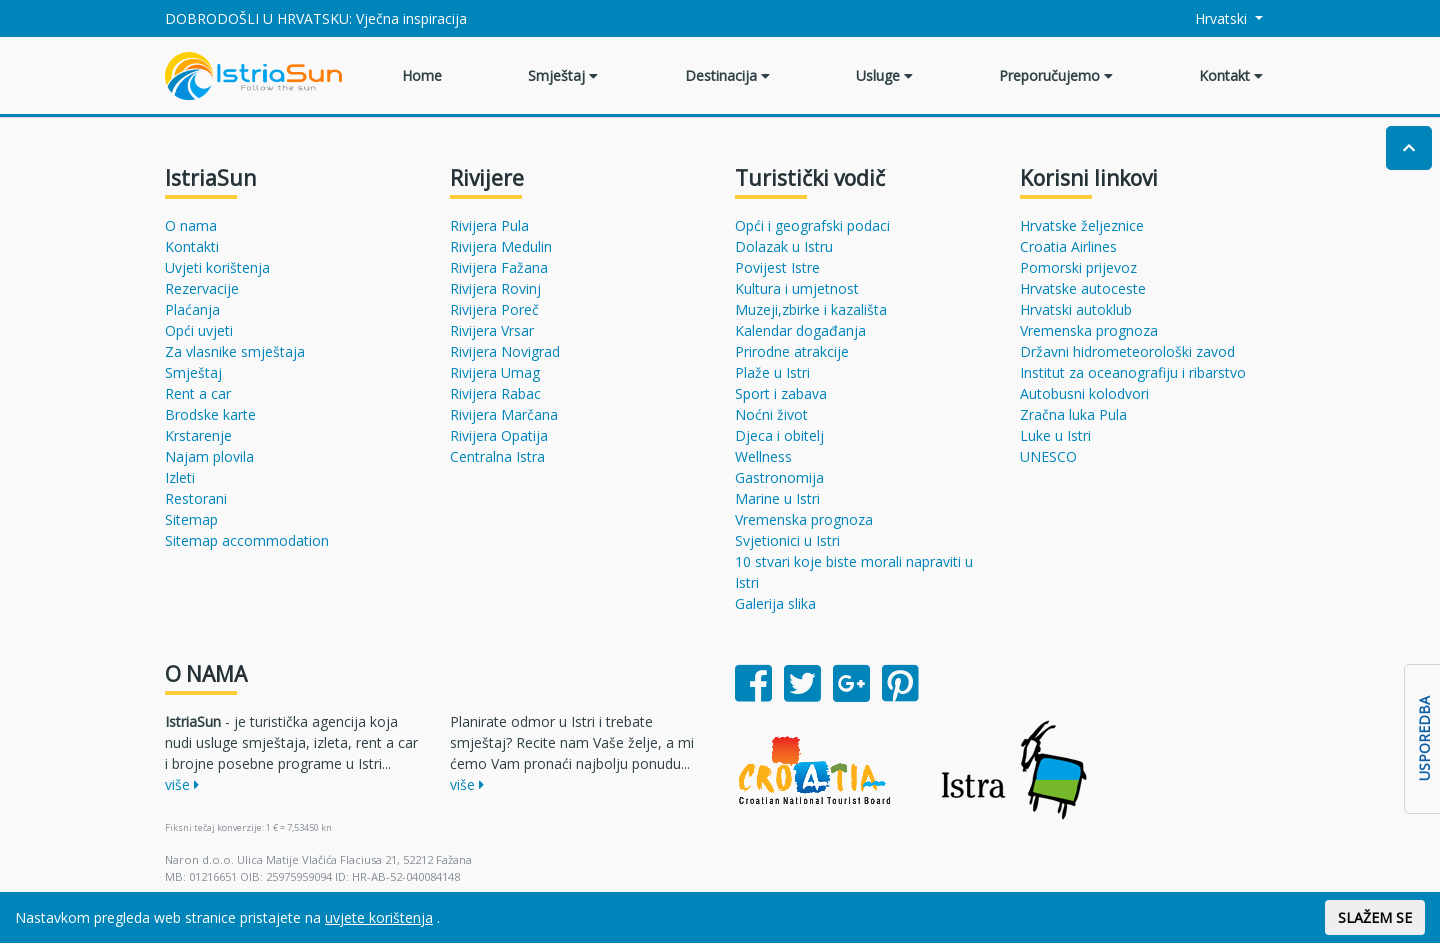  What do you see at coordinates (812, 225) in the screenshot?
I see `Opći i geografski podaci` at bounding box center [812, 225].